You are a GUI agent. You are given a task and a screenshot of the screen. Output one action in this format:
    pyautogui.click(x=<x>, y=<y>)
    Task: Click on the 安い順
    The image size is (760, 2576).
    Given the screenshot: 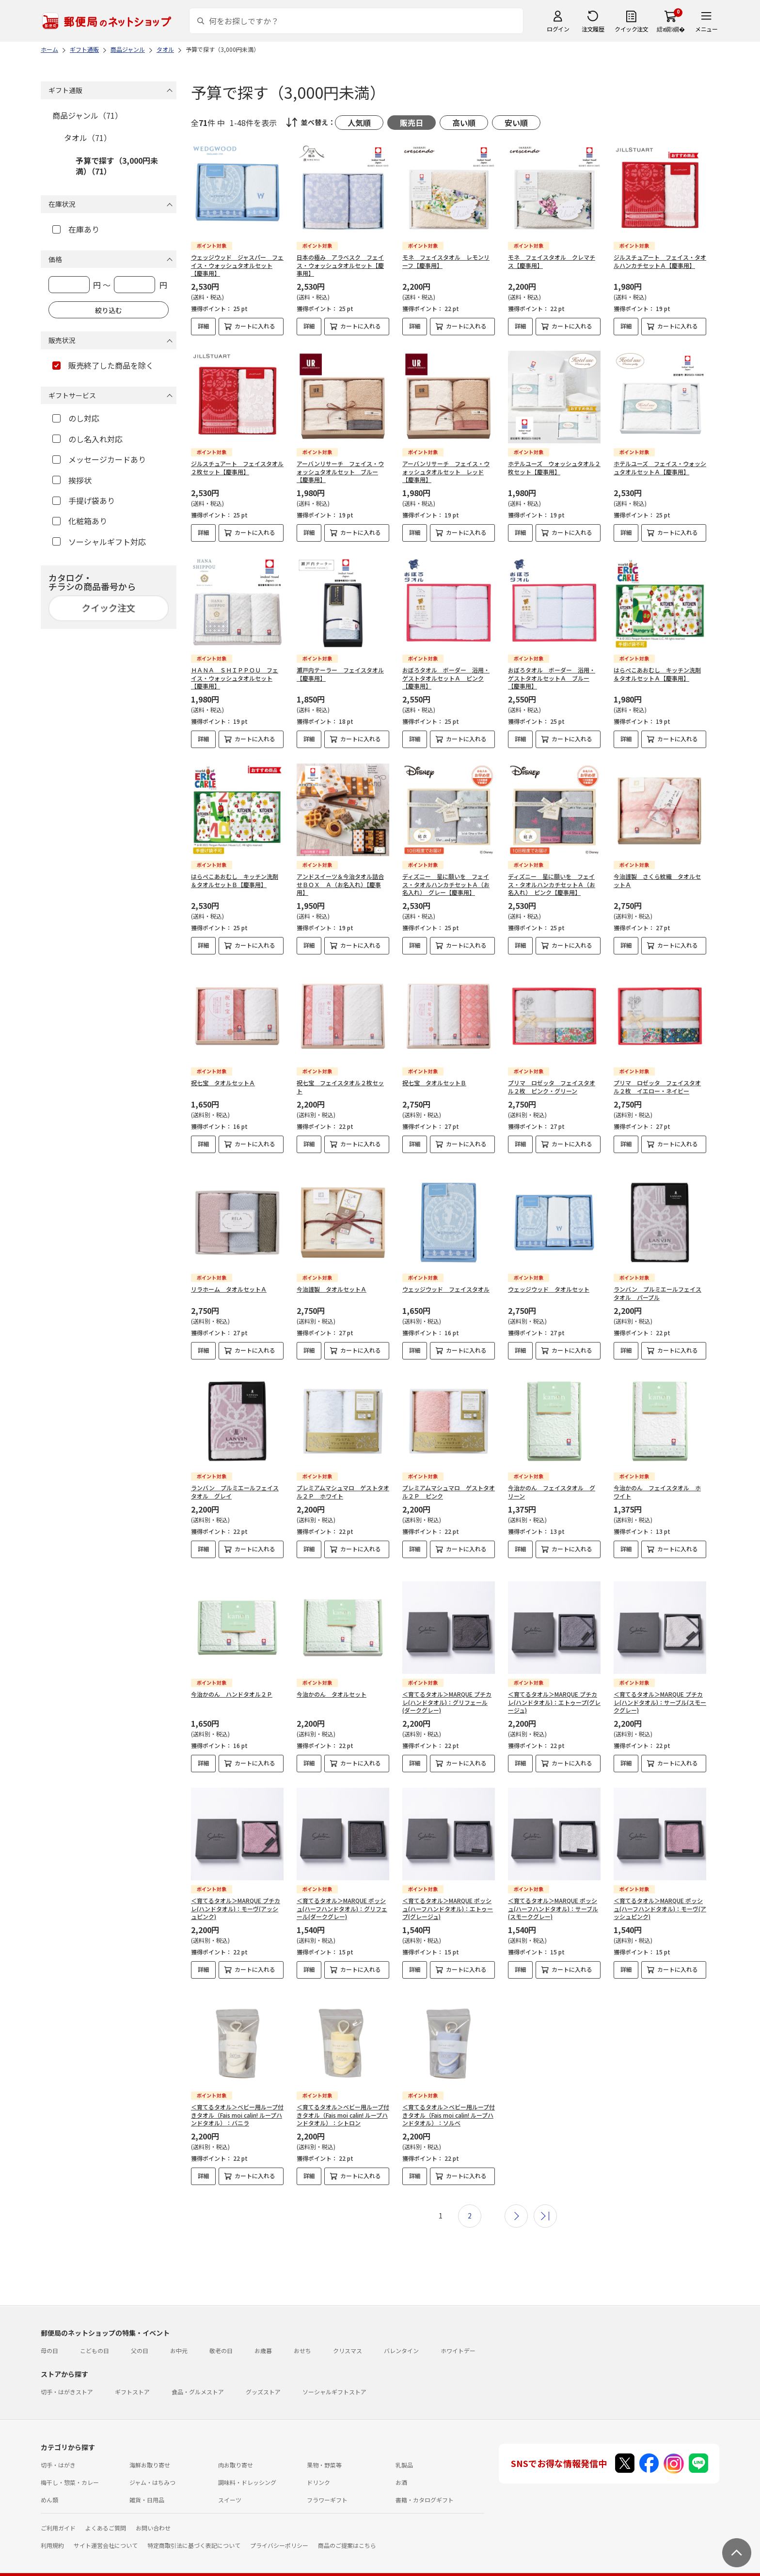 What is the action you would take?
    pyautogui.click(x=516, y=122)
    